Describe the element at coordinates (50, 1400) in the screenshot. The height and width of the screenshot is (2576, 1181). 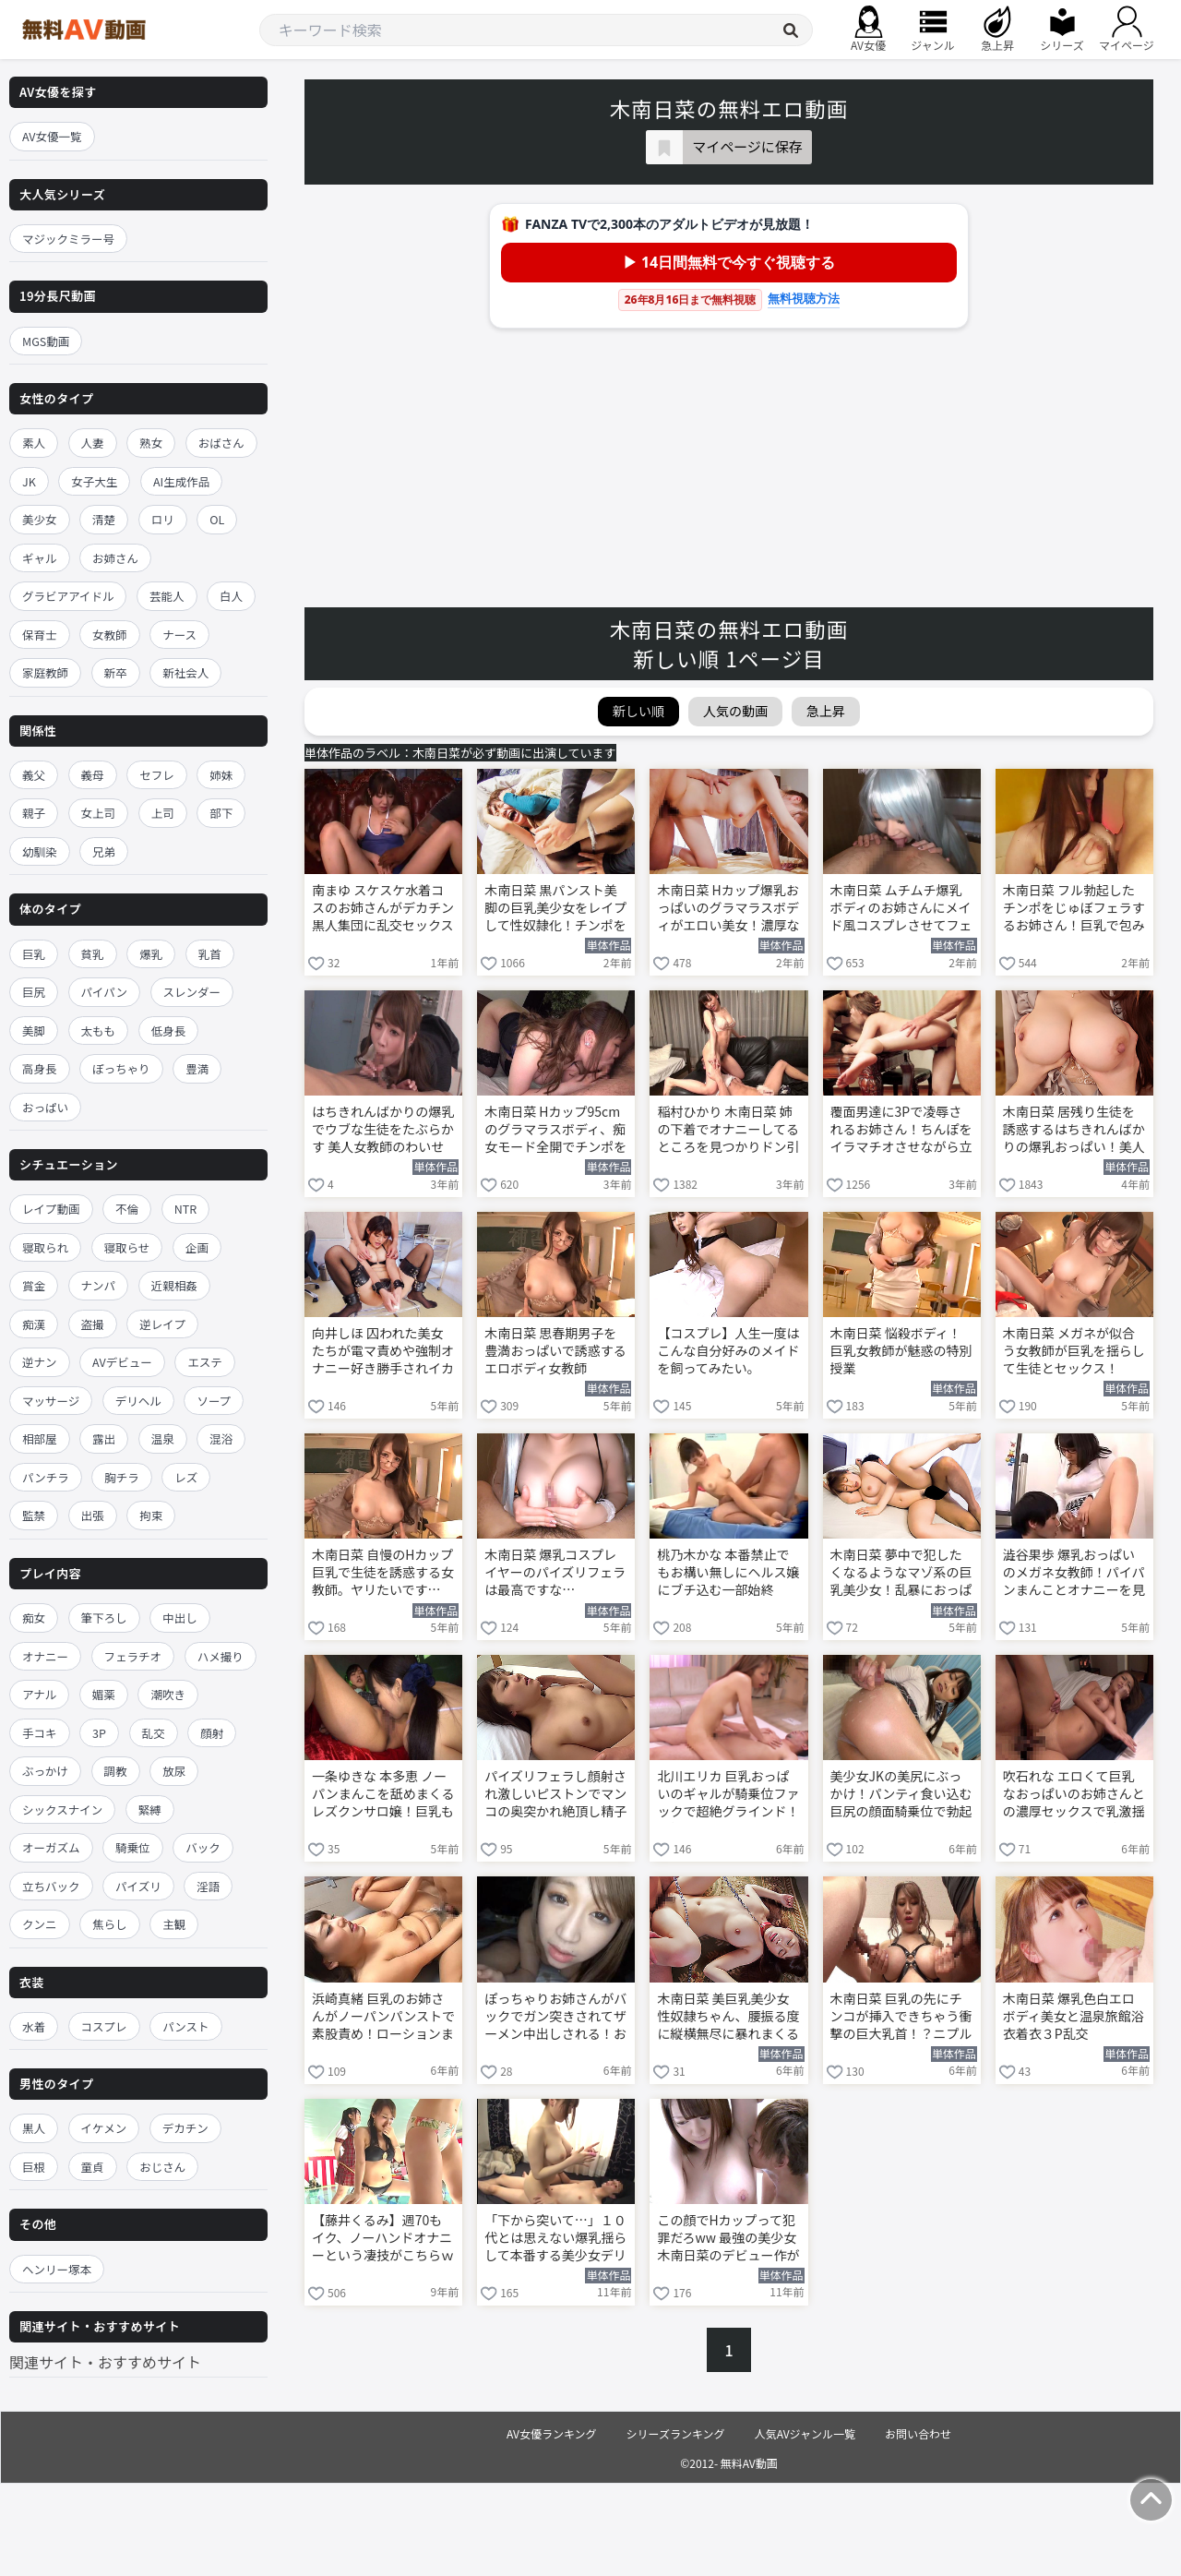
I see `マッサージ` at that location.